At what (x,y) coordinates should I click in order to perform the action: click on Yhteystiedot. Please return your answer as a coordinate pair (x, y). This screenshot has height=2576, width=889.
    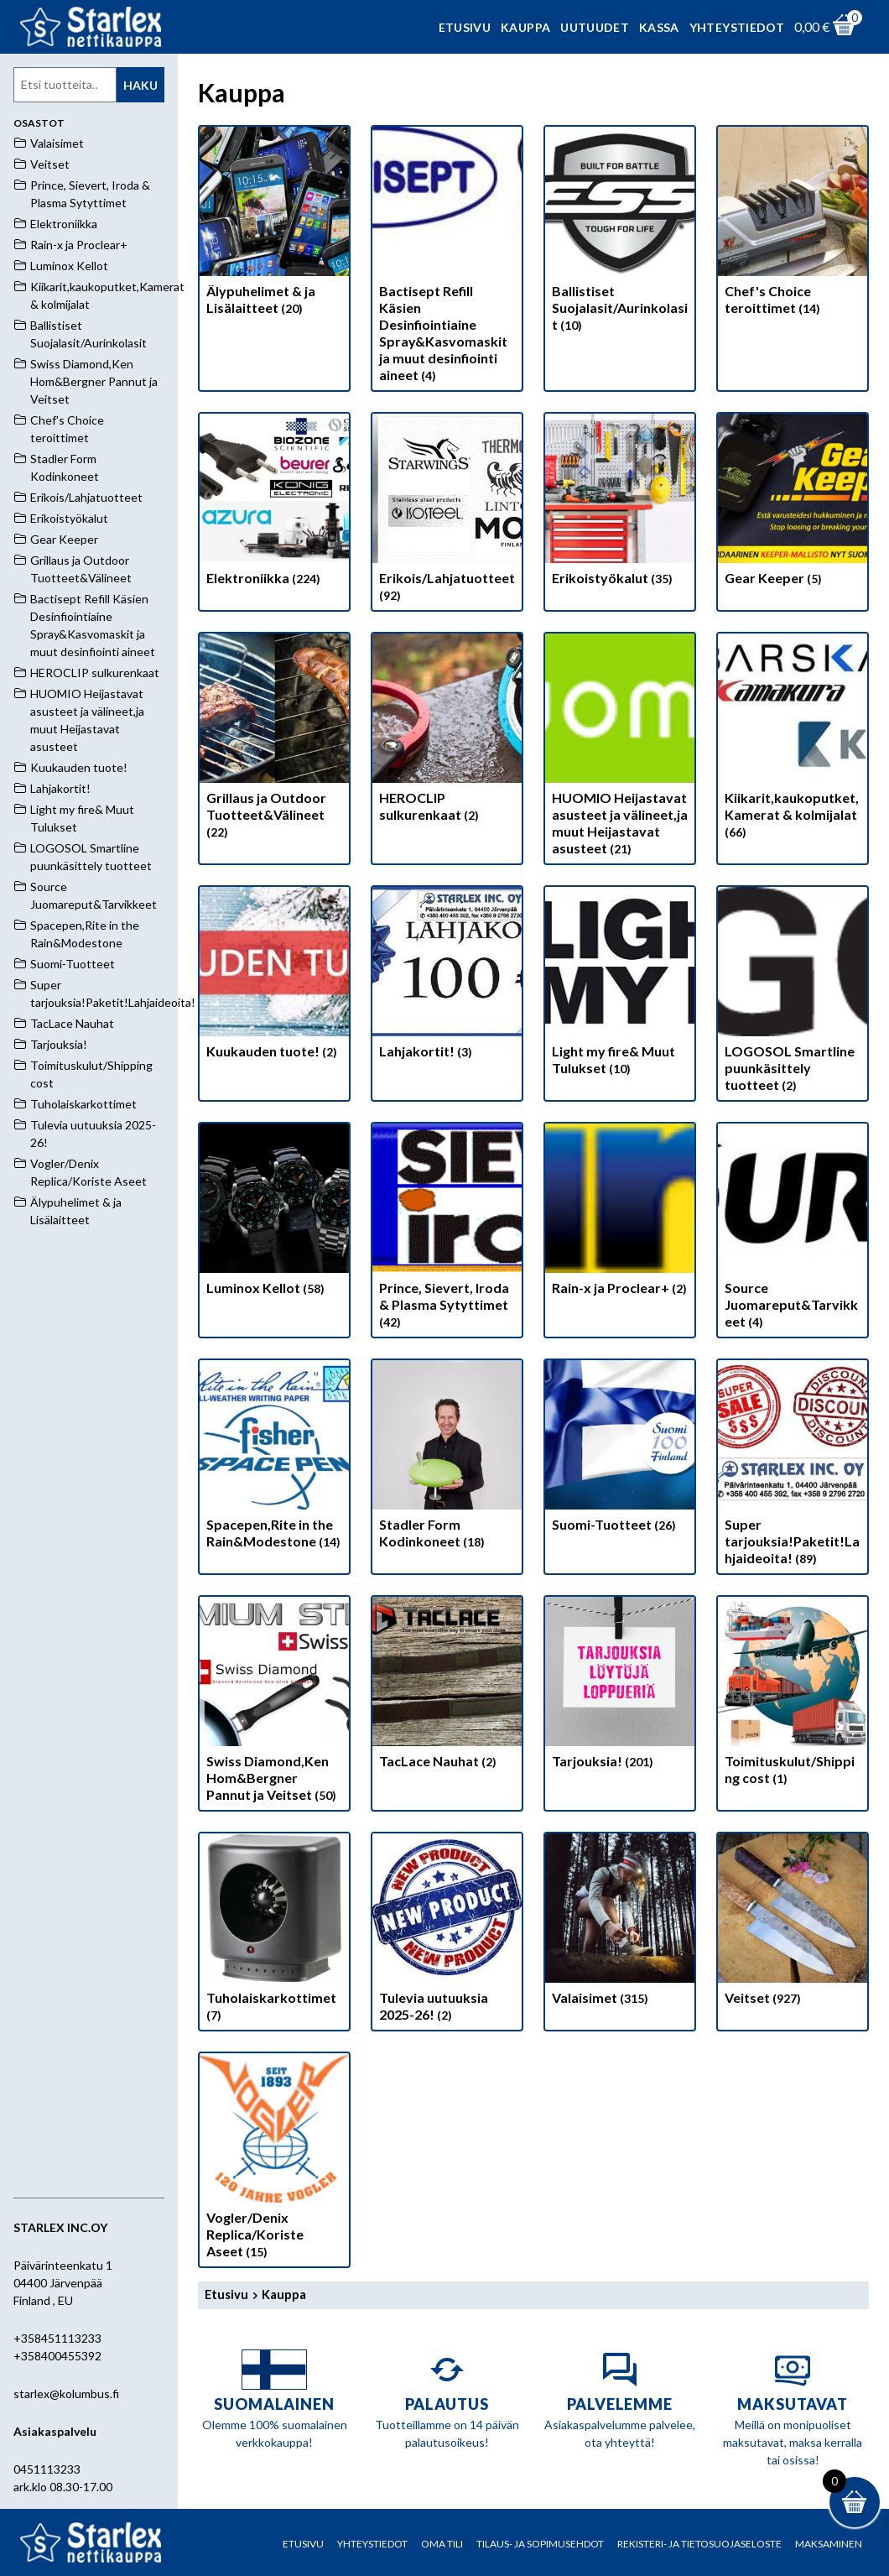
    Looking at the image, I should click on (736, 27).